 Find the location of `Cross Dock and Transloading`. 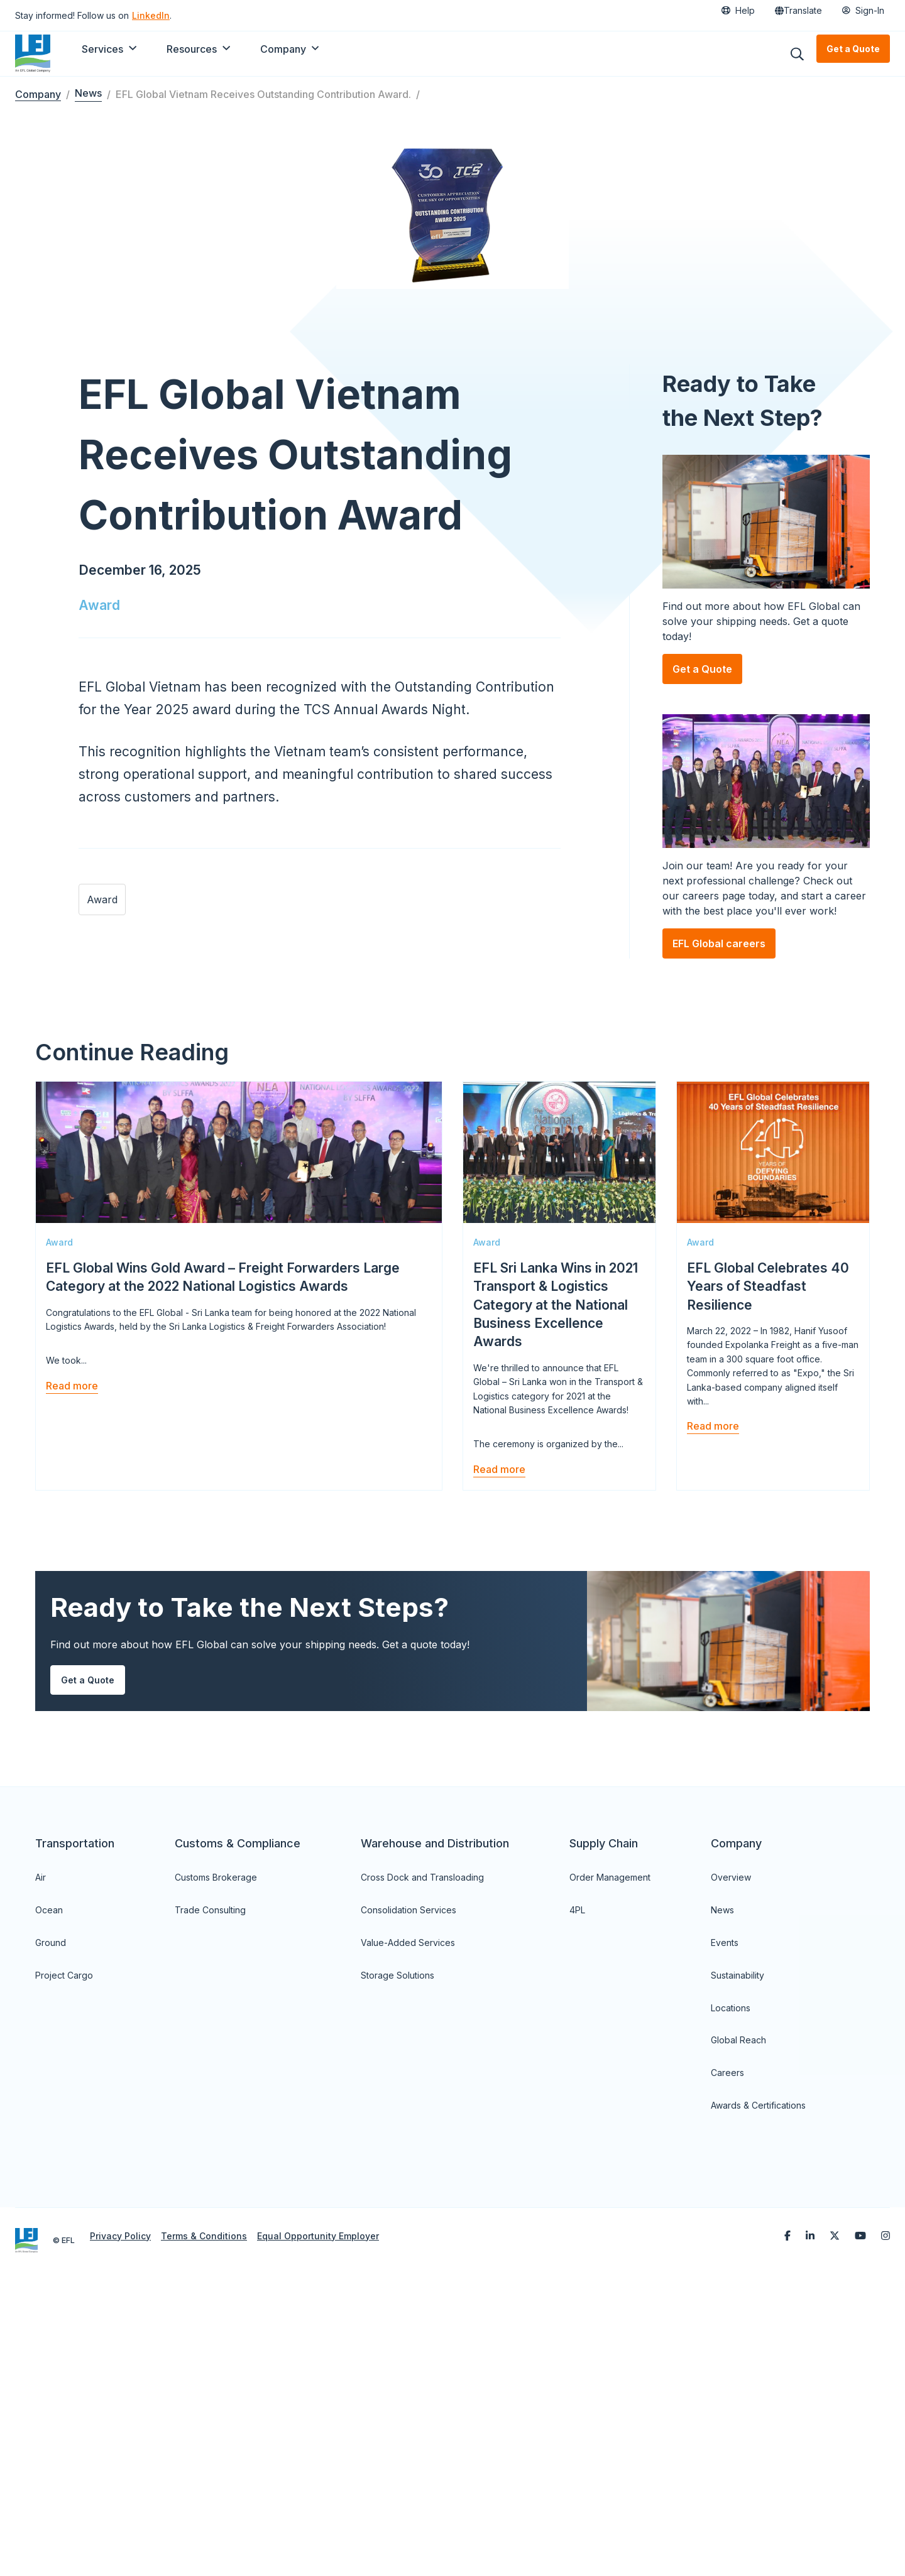

Cross Dock and Transloading is located at coordinates (422, 2170).